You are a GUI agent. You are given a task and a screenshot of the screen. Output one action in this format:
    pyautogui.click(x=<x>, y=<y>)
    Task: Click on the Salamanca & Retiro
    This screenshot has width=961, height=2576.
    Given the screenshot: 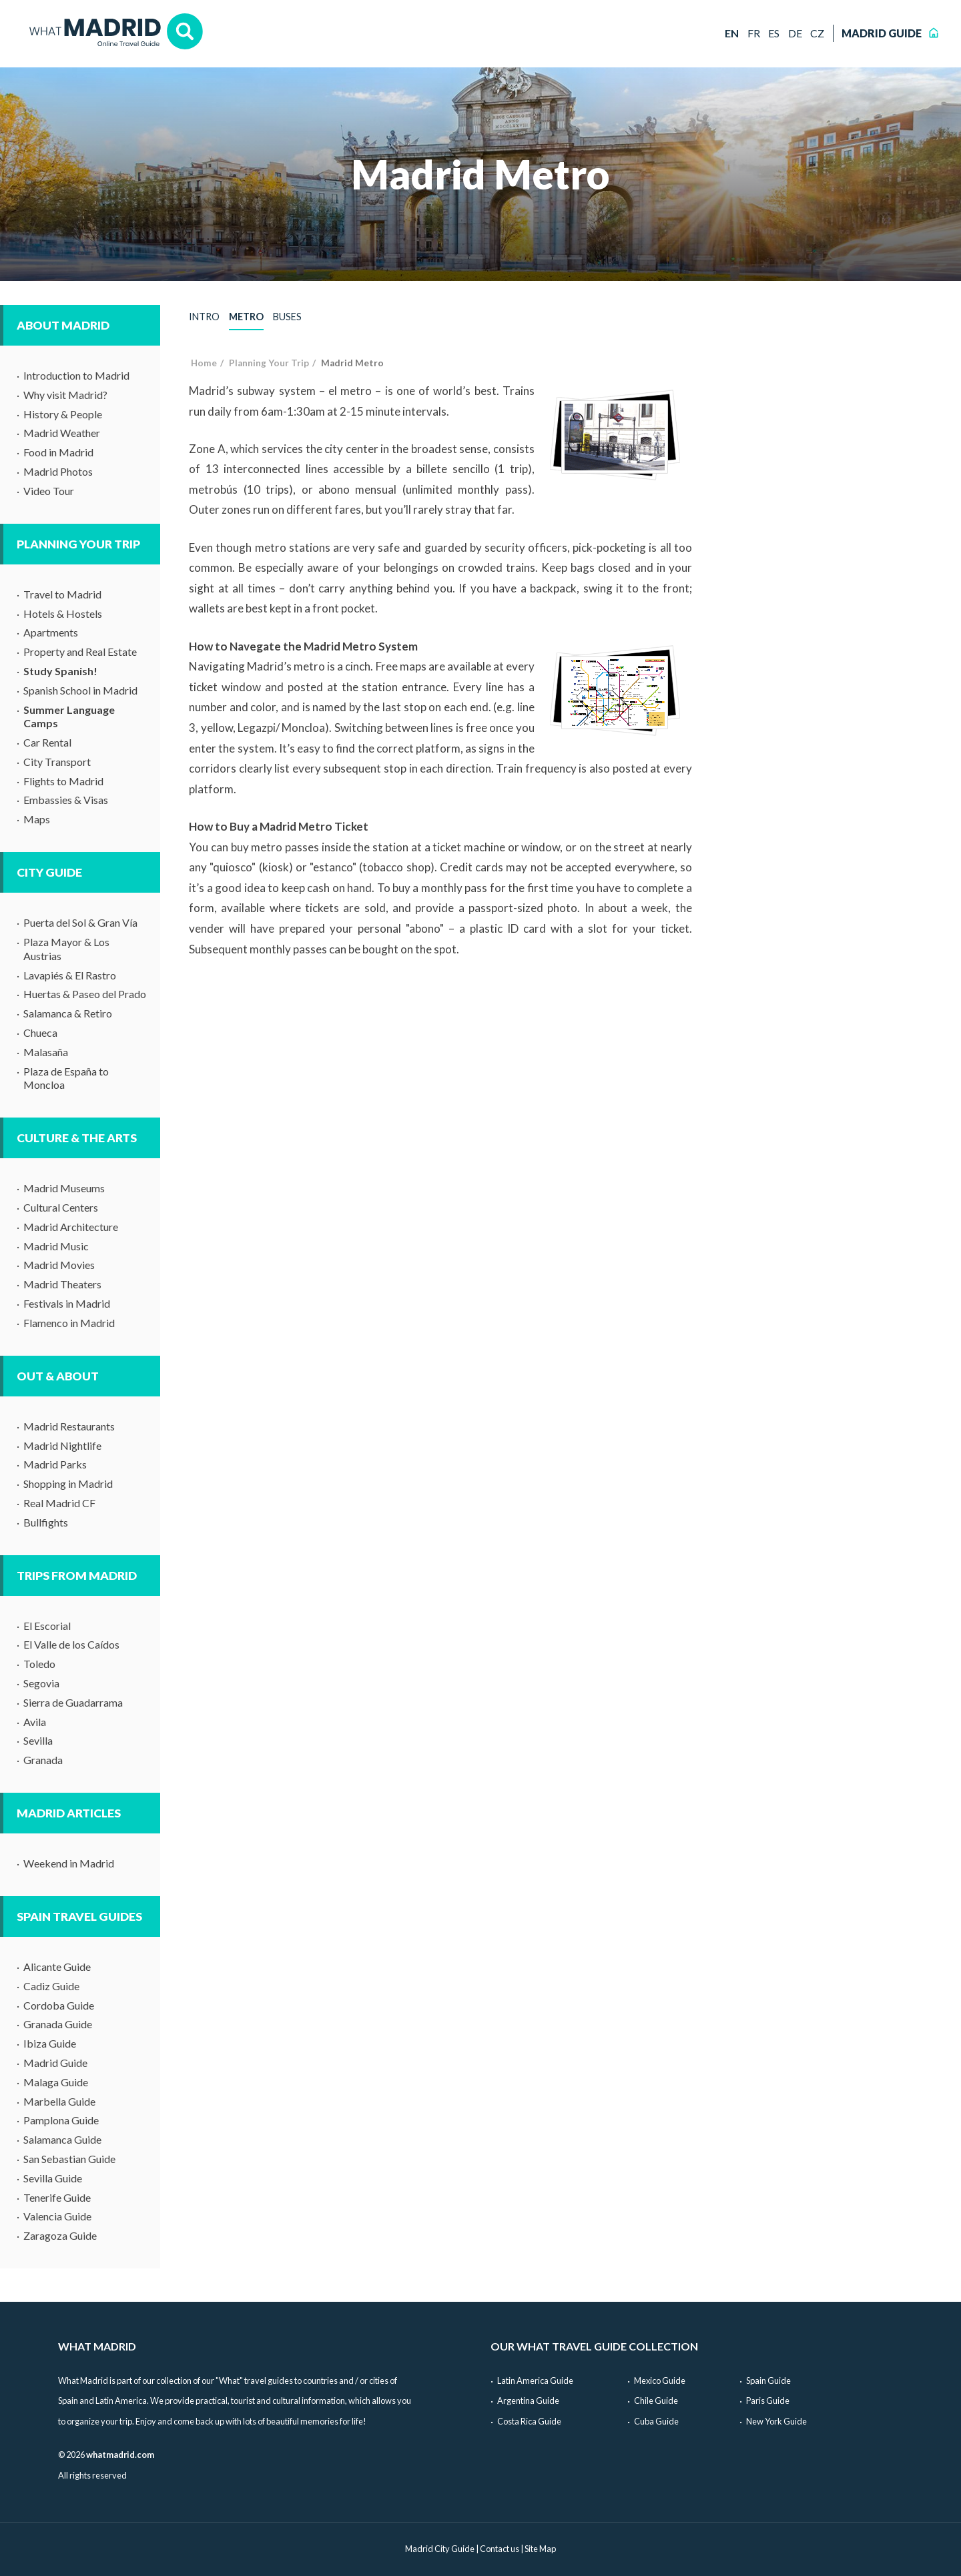 What is the action you would take?
    pyautogui.click(x=67, y=1013)
    